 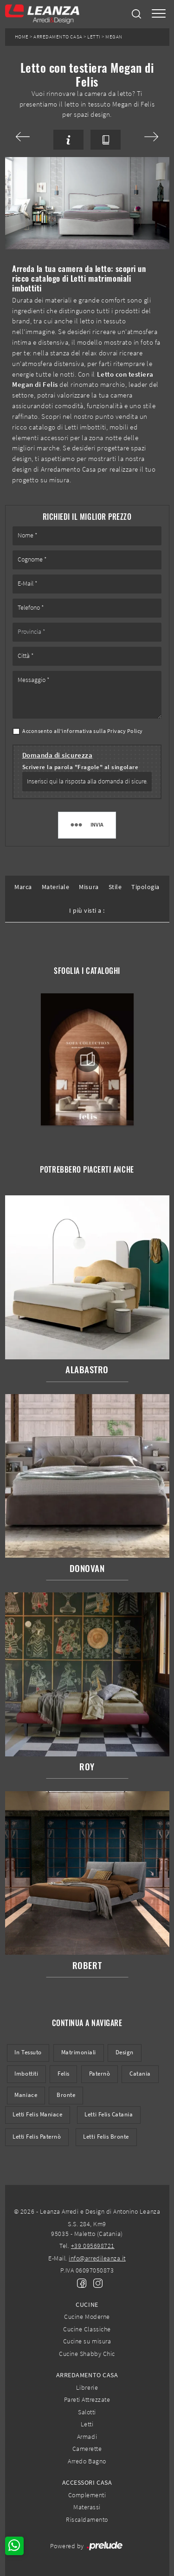 I want to click on Stile [button], so click(x=115, y=887).